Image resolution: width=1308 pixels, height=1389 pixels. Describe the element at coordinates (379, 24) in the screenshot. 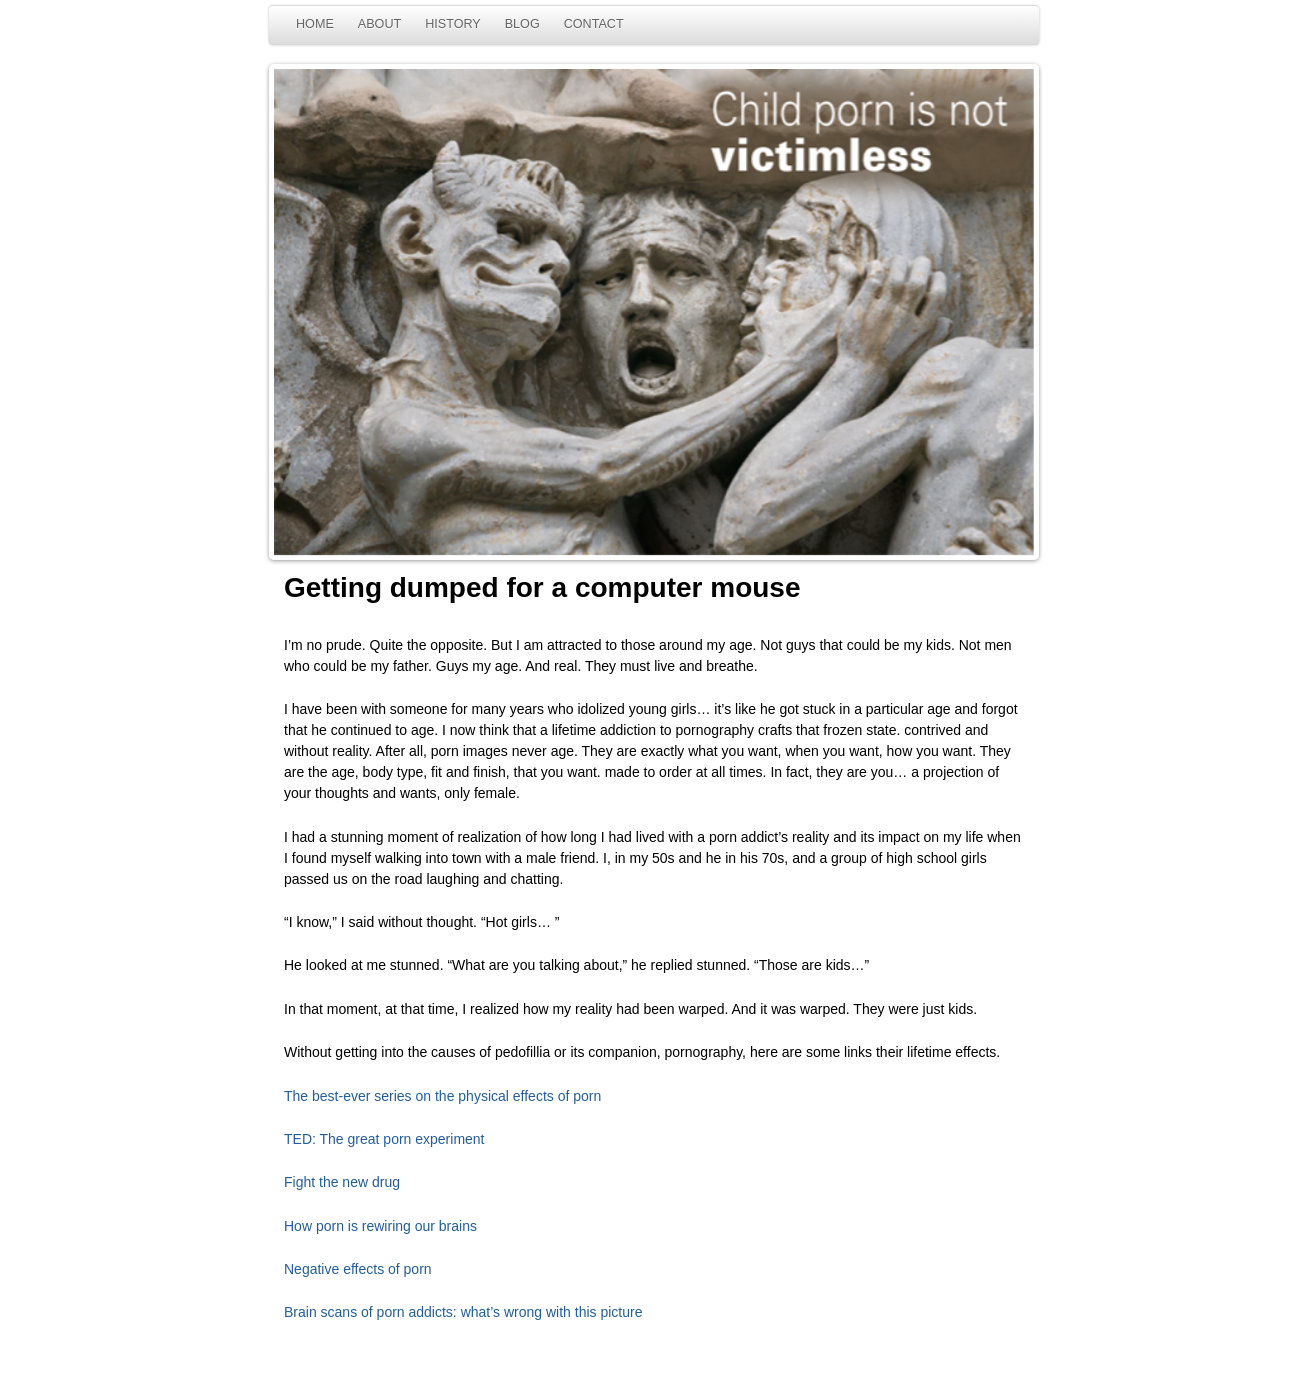

I see `ABOUT` at that location.